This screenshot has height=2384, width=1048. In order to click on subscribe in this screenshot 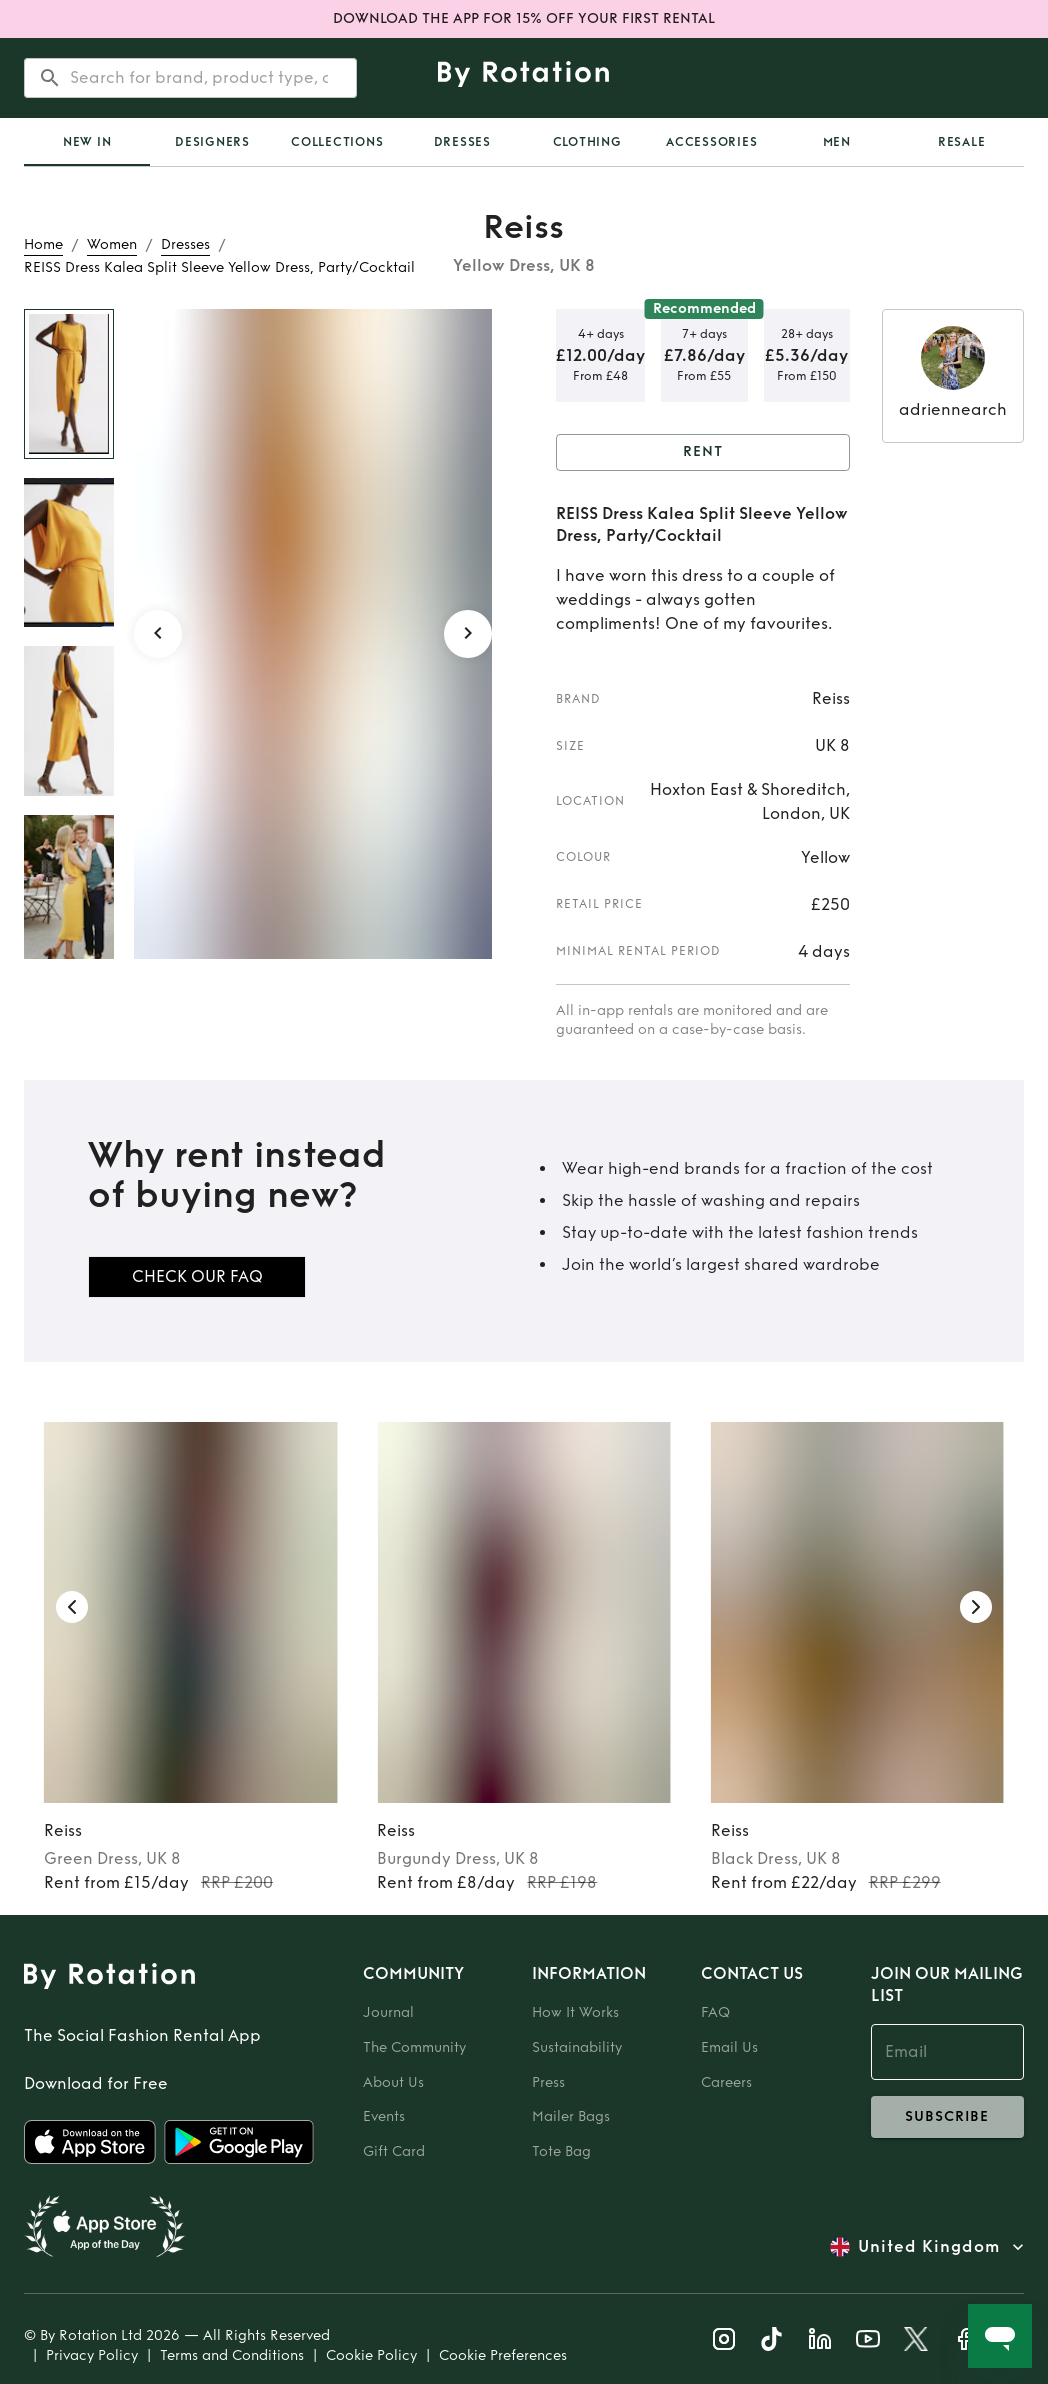, I will do `click(947, 2117)`.